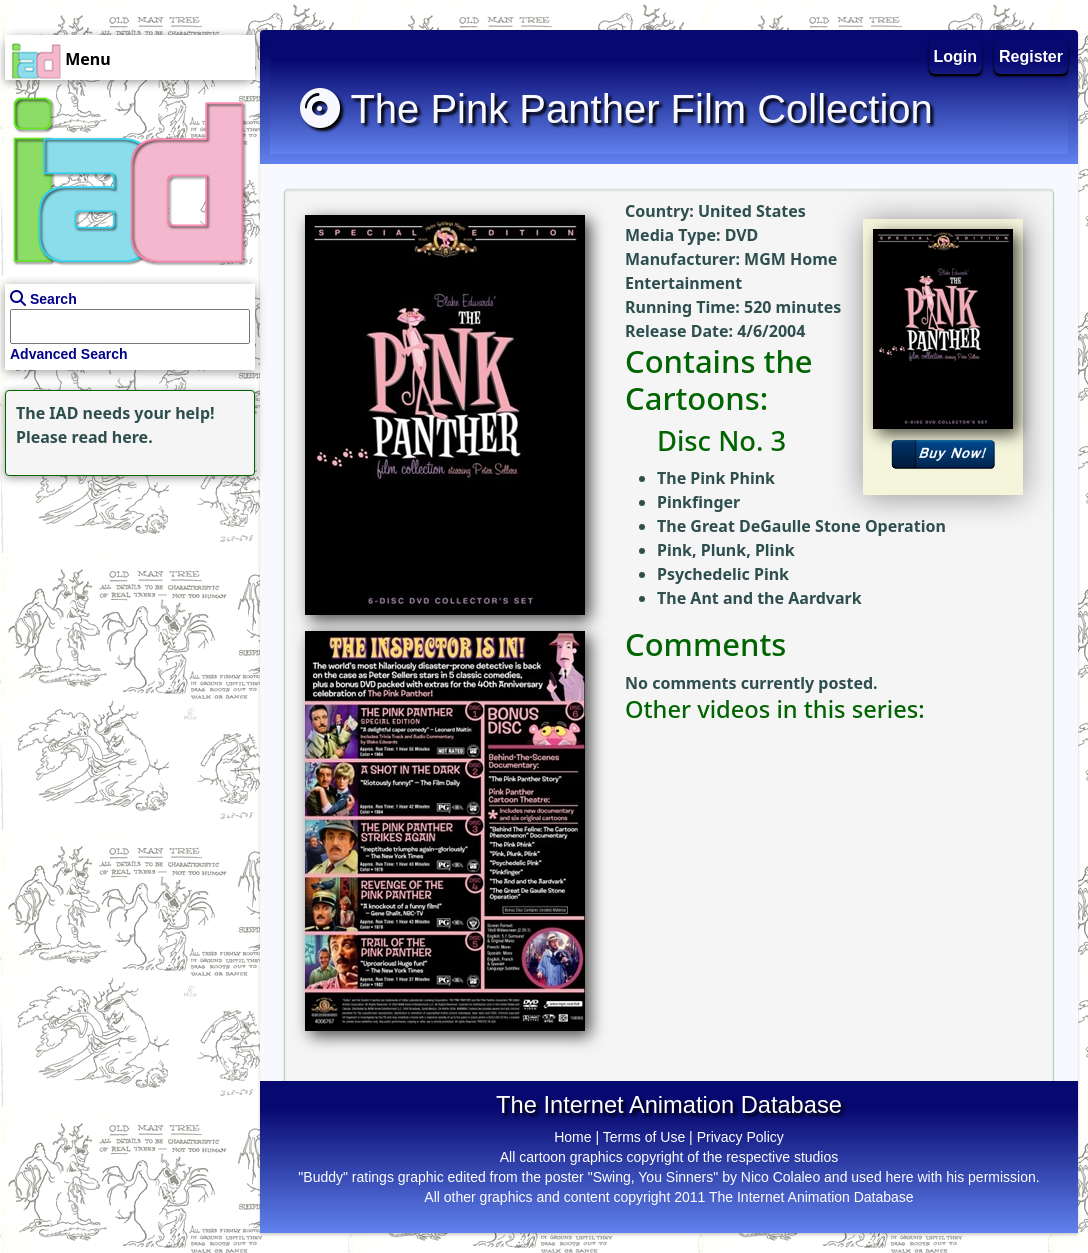  What do you see at coordinates (69, 354) in the screenshot?
I see `Advanced Search` at bounding box center [69, 354].